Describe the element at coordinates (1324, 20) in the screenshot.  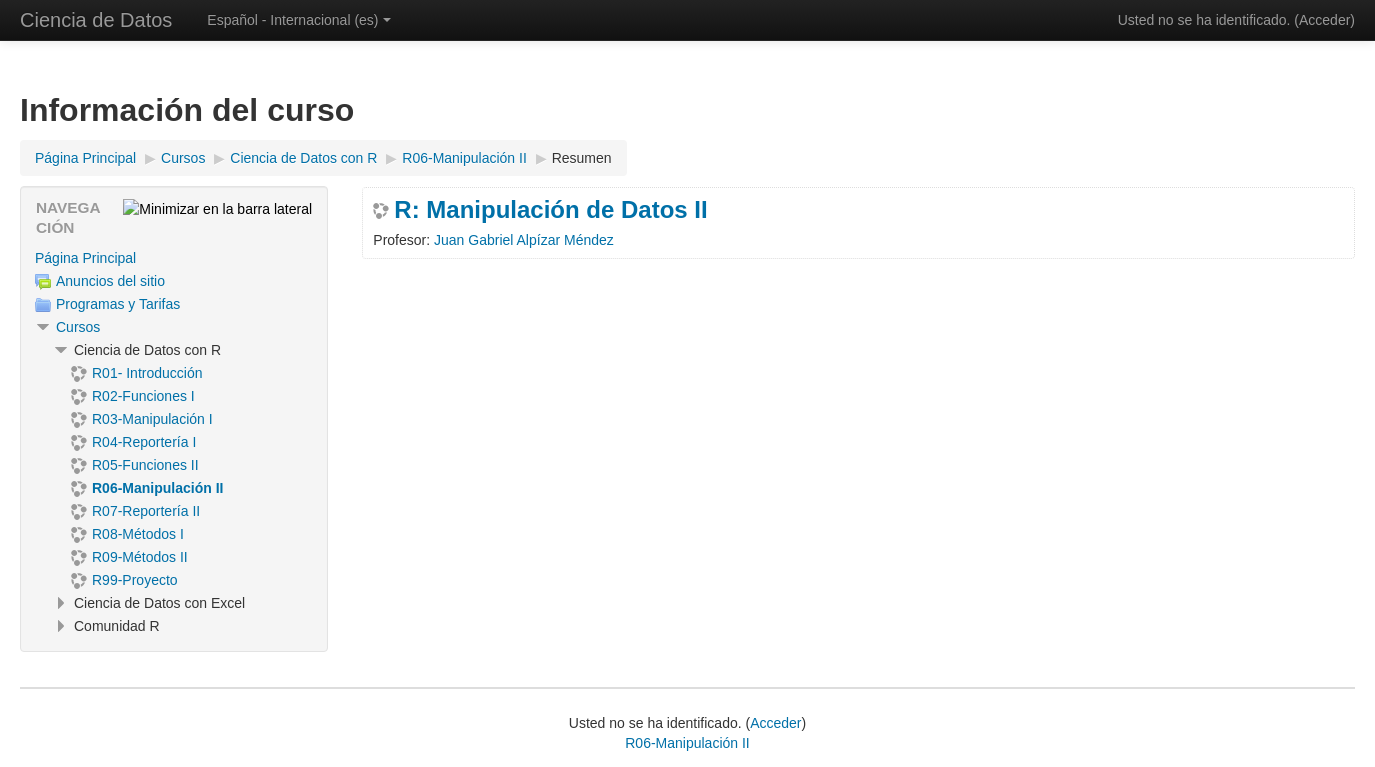
I see `Acceder` at that location.